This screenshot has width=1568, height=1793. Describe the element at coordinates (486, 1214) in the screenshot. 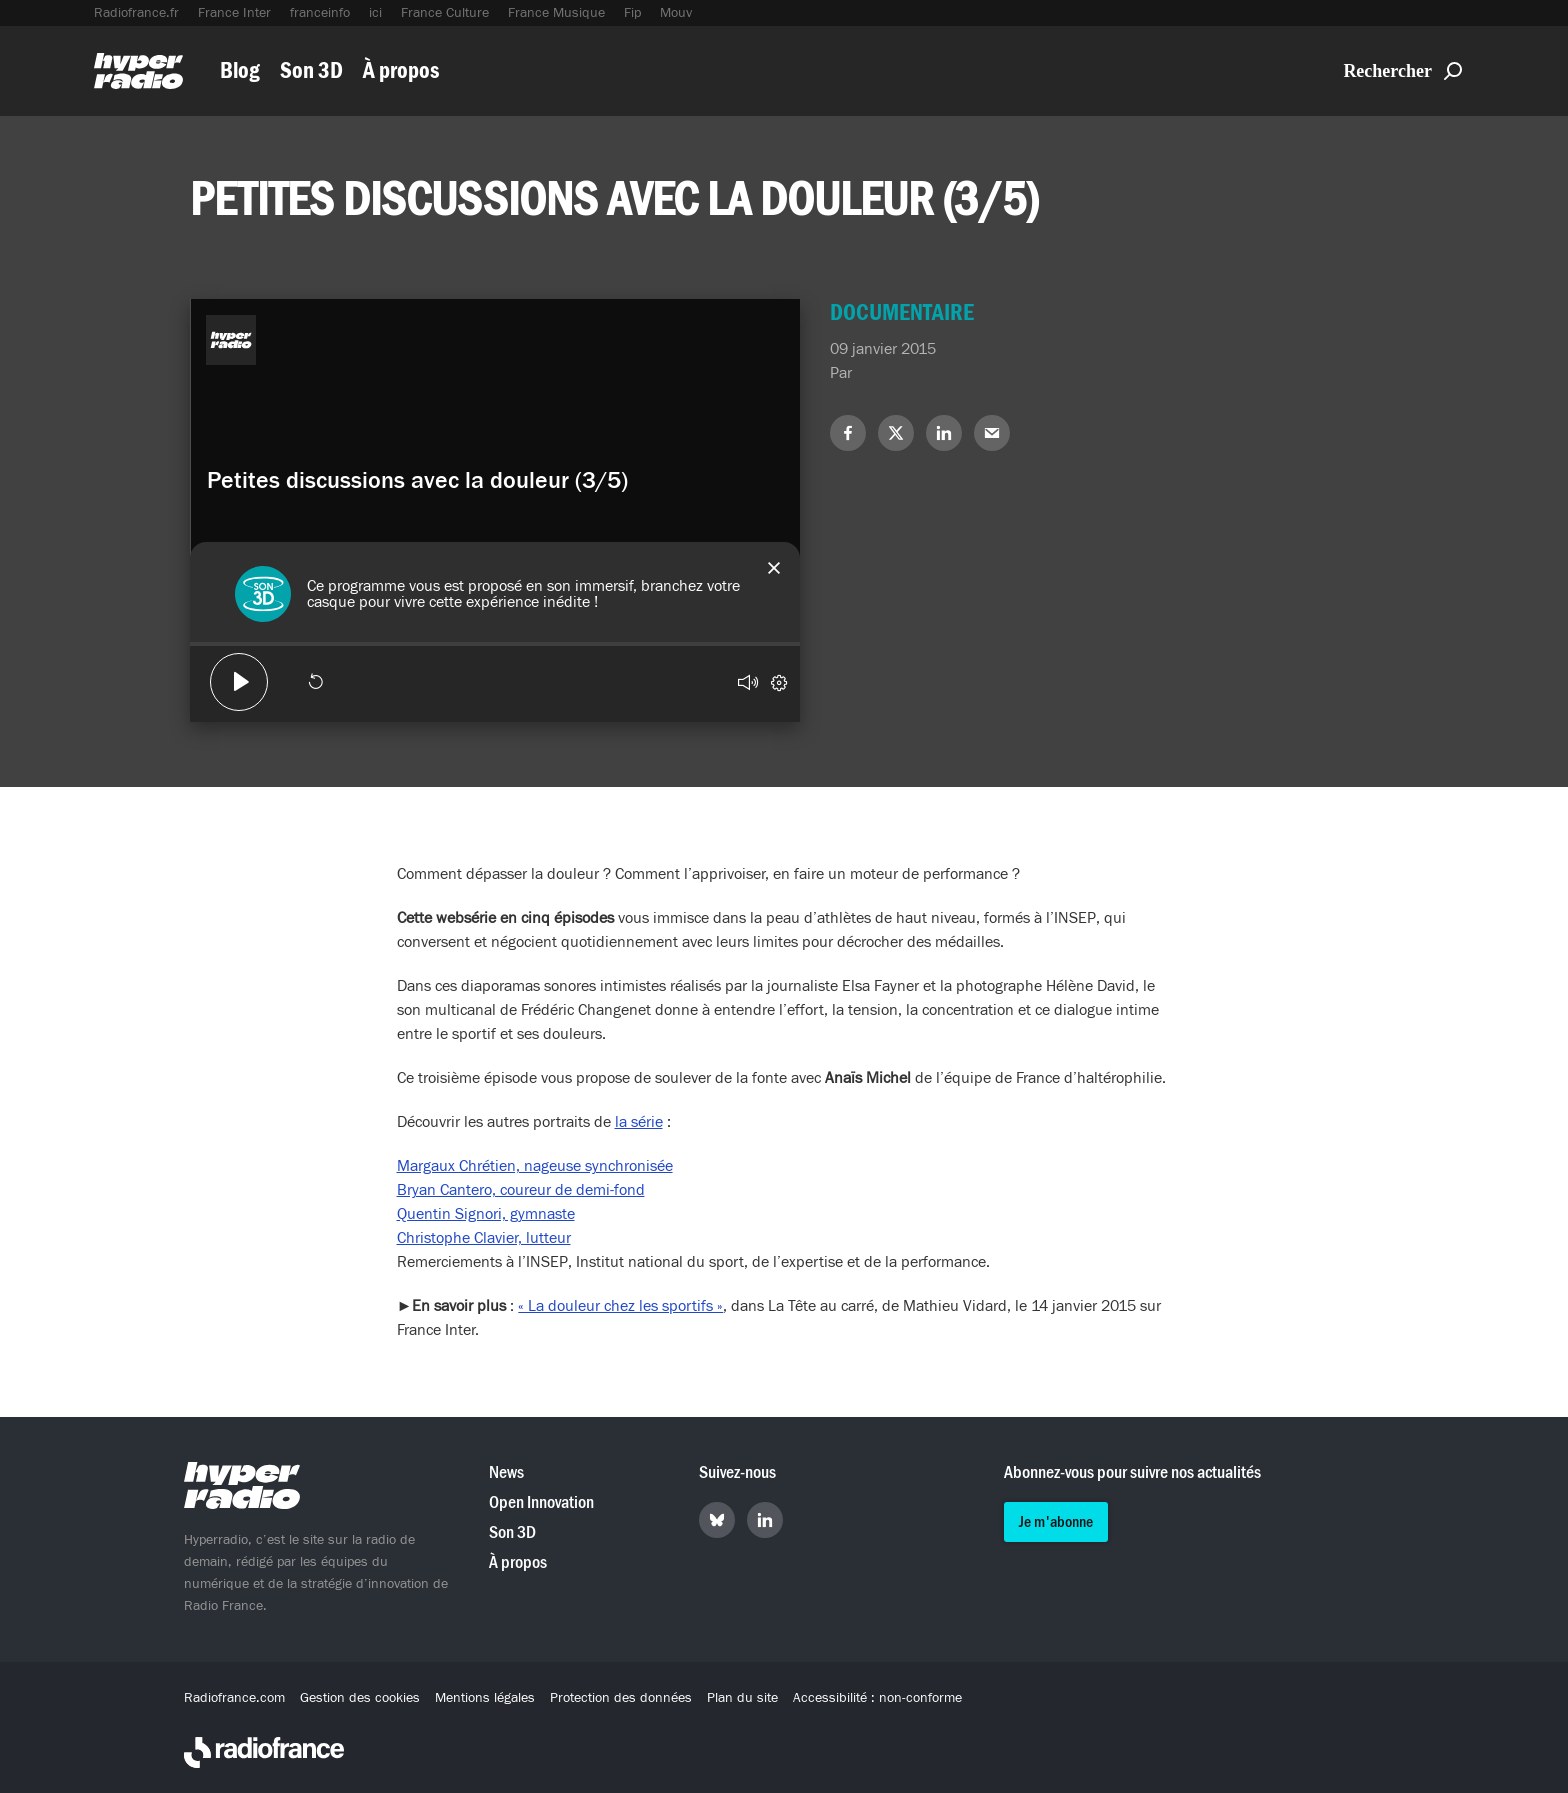

I see `Quentin Signori, gymnaste` at that location.